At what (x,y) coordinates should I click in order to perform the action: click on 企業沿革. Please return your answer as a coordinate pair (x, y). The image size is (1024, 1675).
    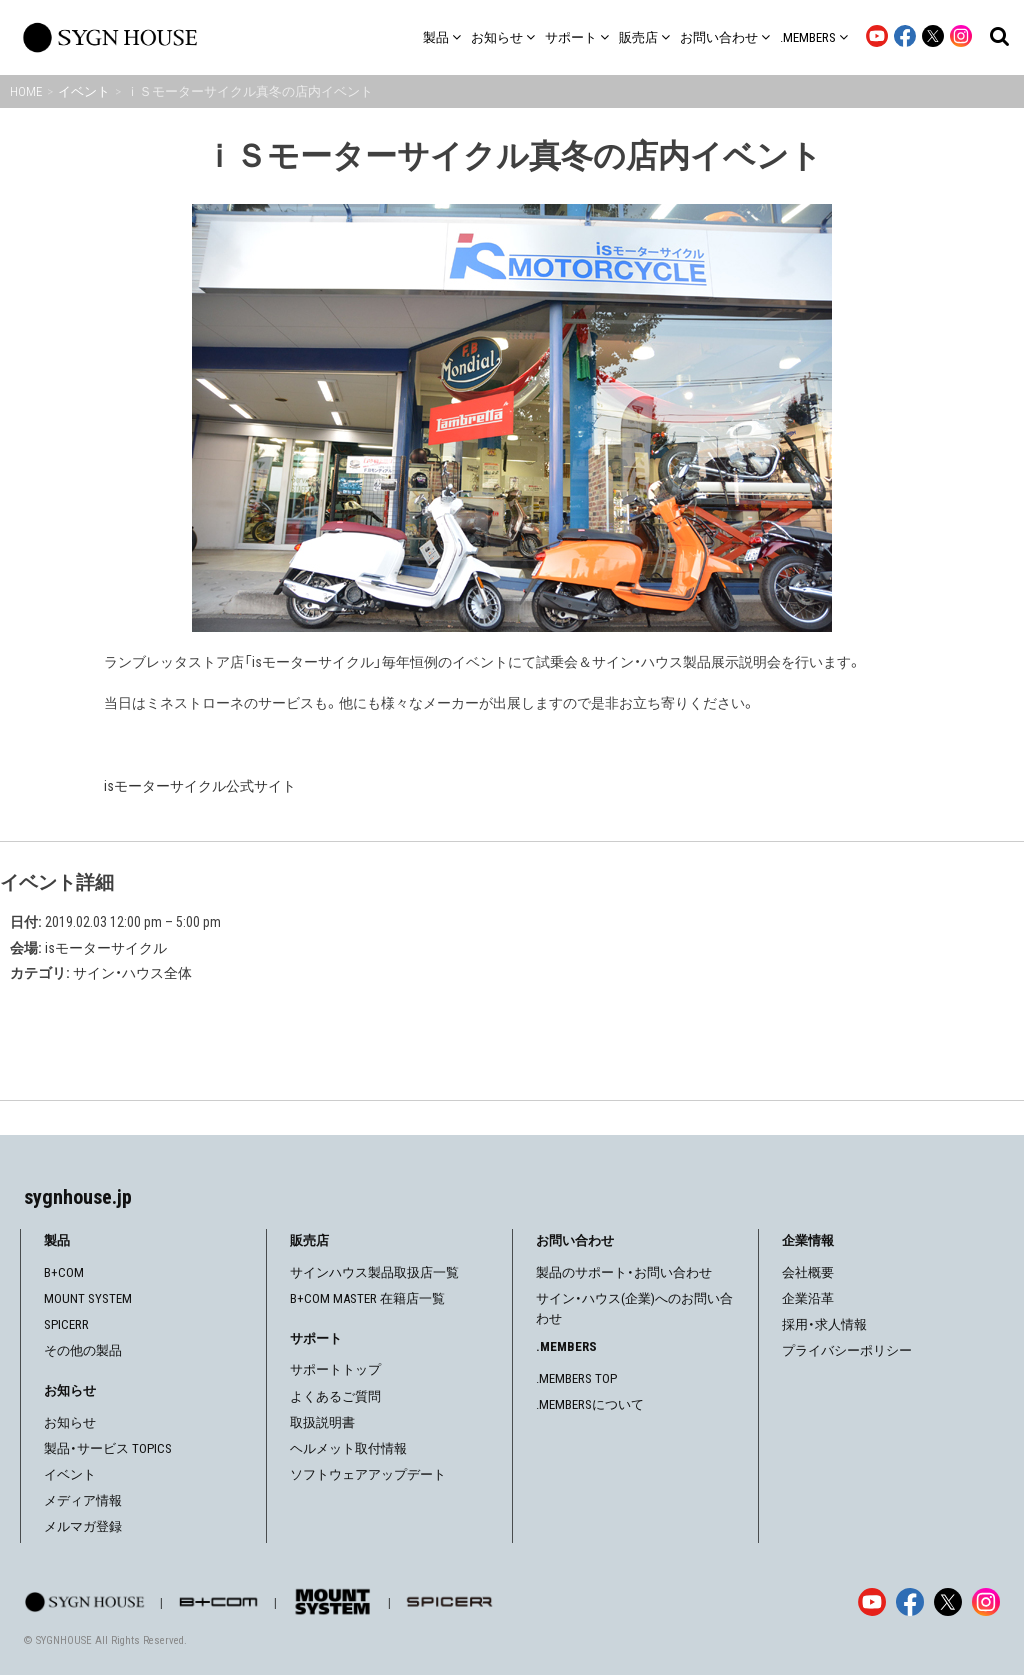
    Looking at the image, I should click on (808, 1298).